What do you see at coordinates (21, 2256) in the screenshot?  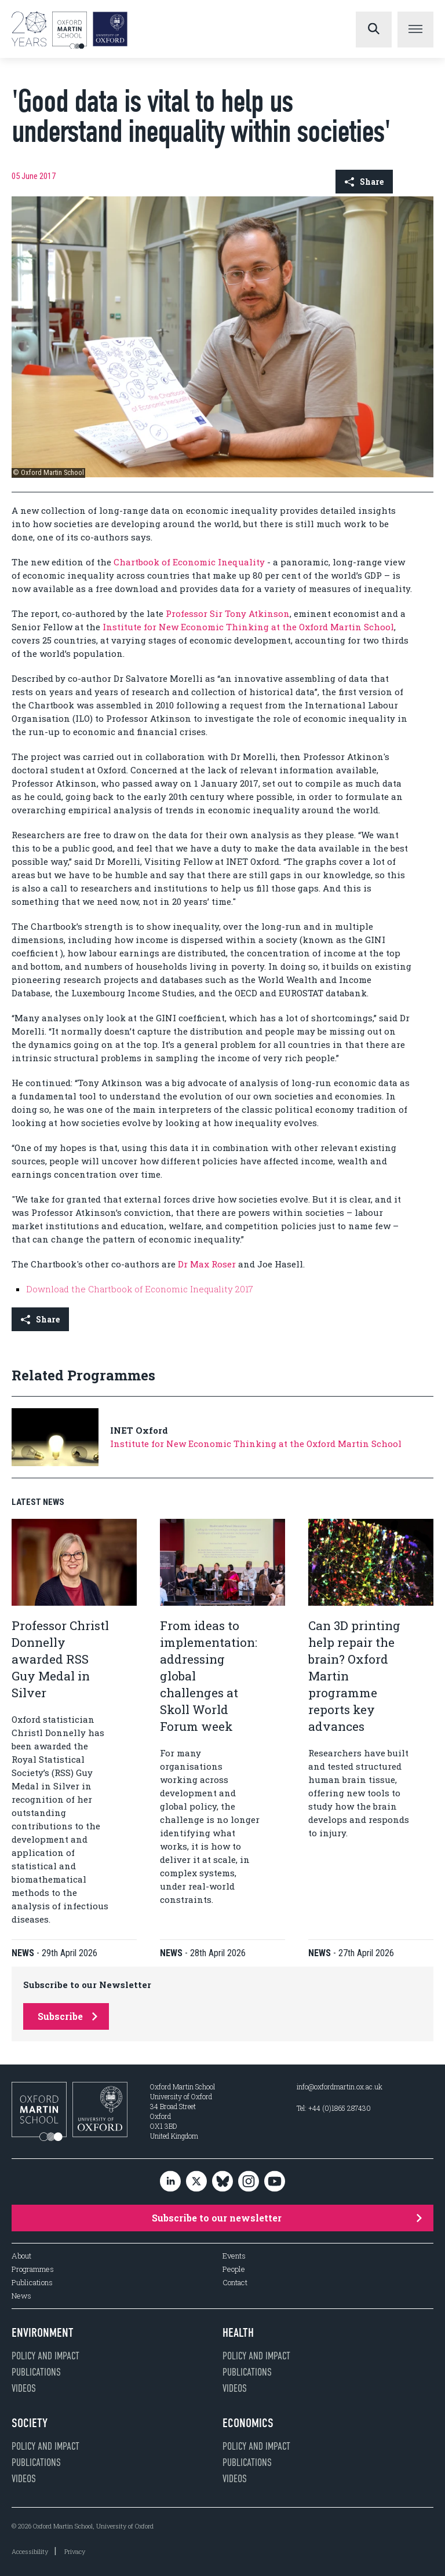 I see `About` at bounding box center [21, 2256].